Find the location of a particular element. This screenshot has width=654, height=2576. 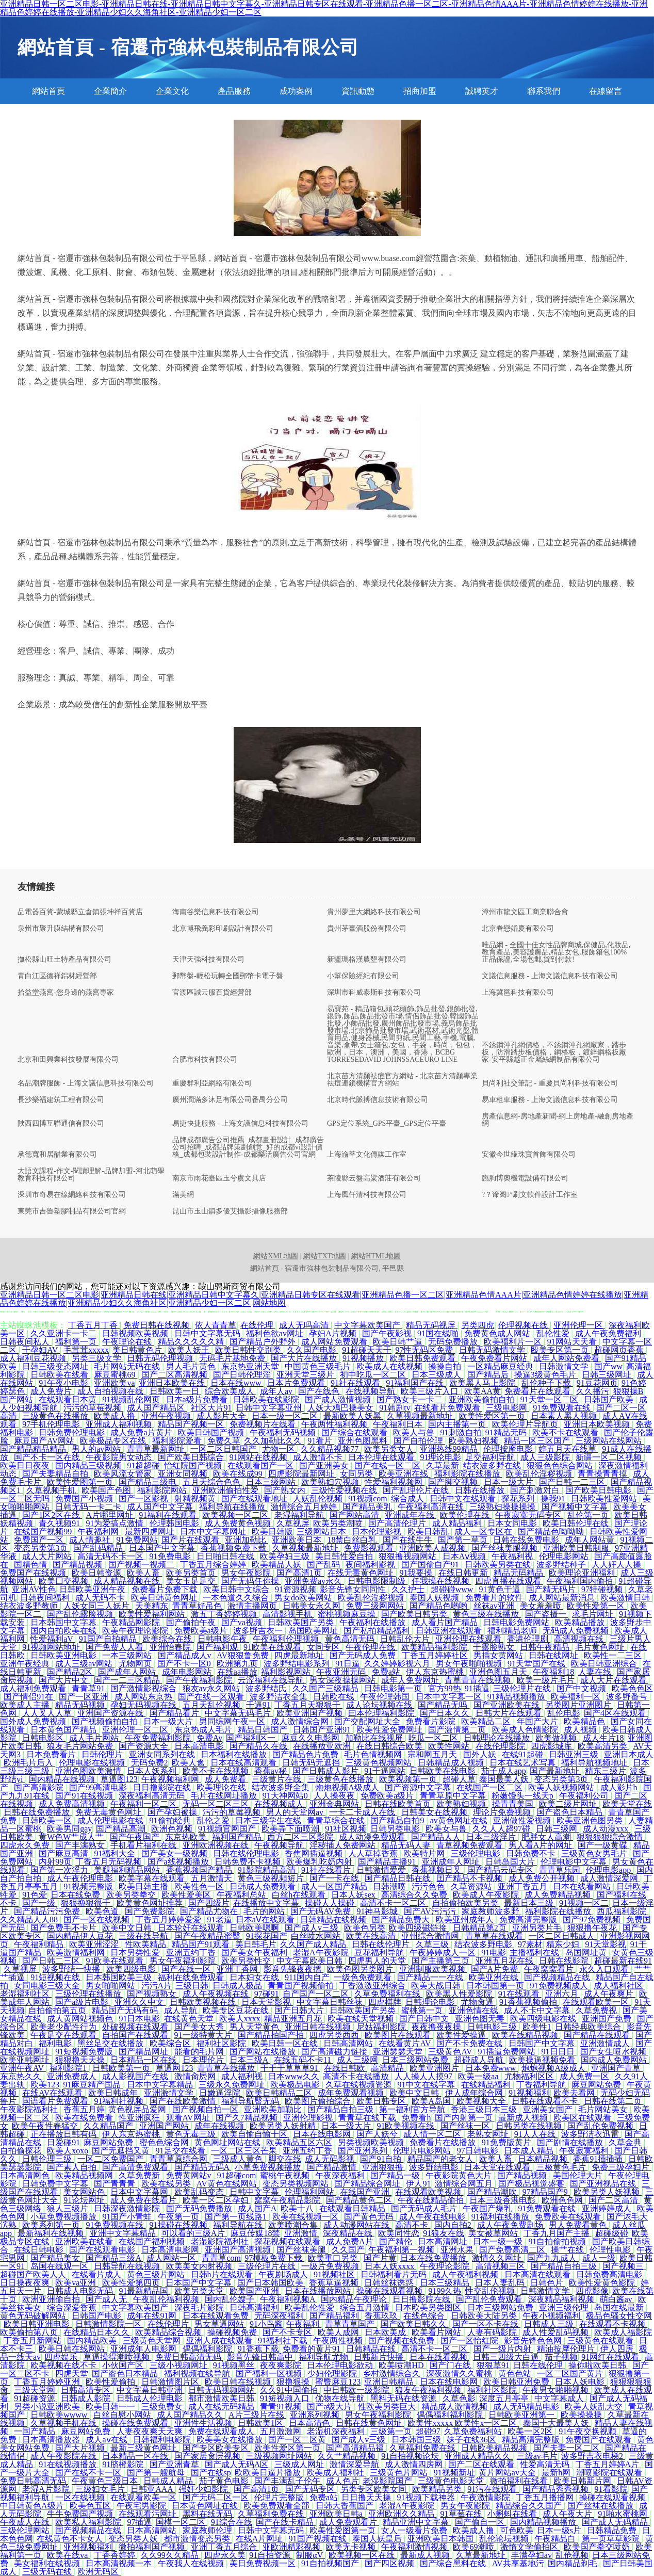

国产精品成人v is located at coordinates (186, 1655).